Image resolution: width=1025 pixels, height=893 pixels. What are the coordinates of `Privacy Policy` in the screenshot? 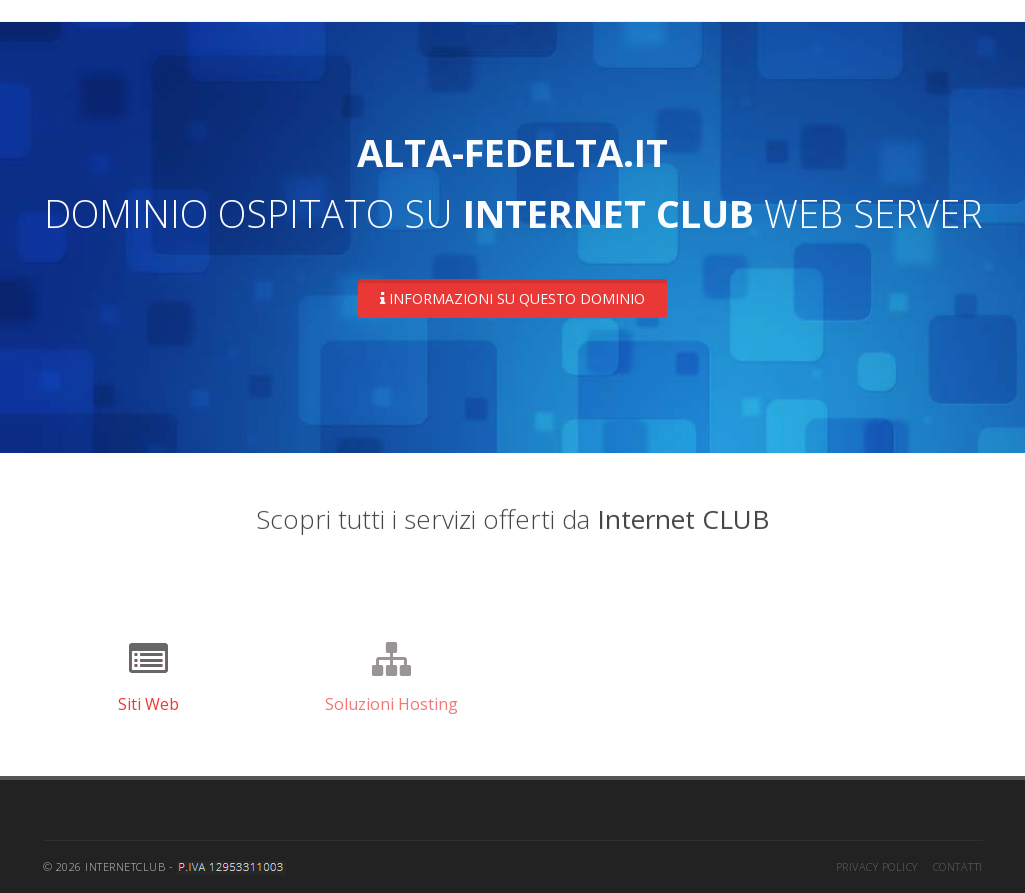 It's located at (877, 866).